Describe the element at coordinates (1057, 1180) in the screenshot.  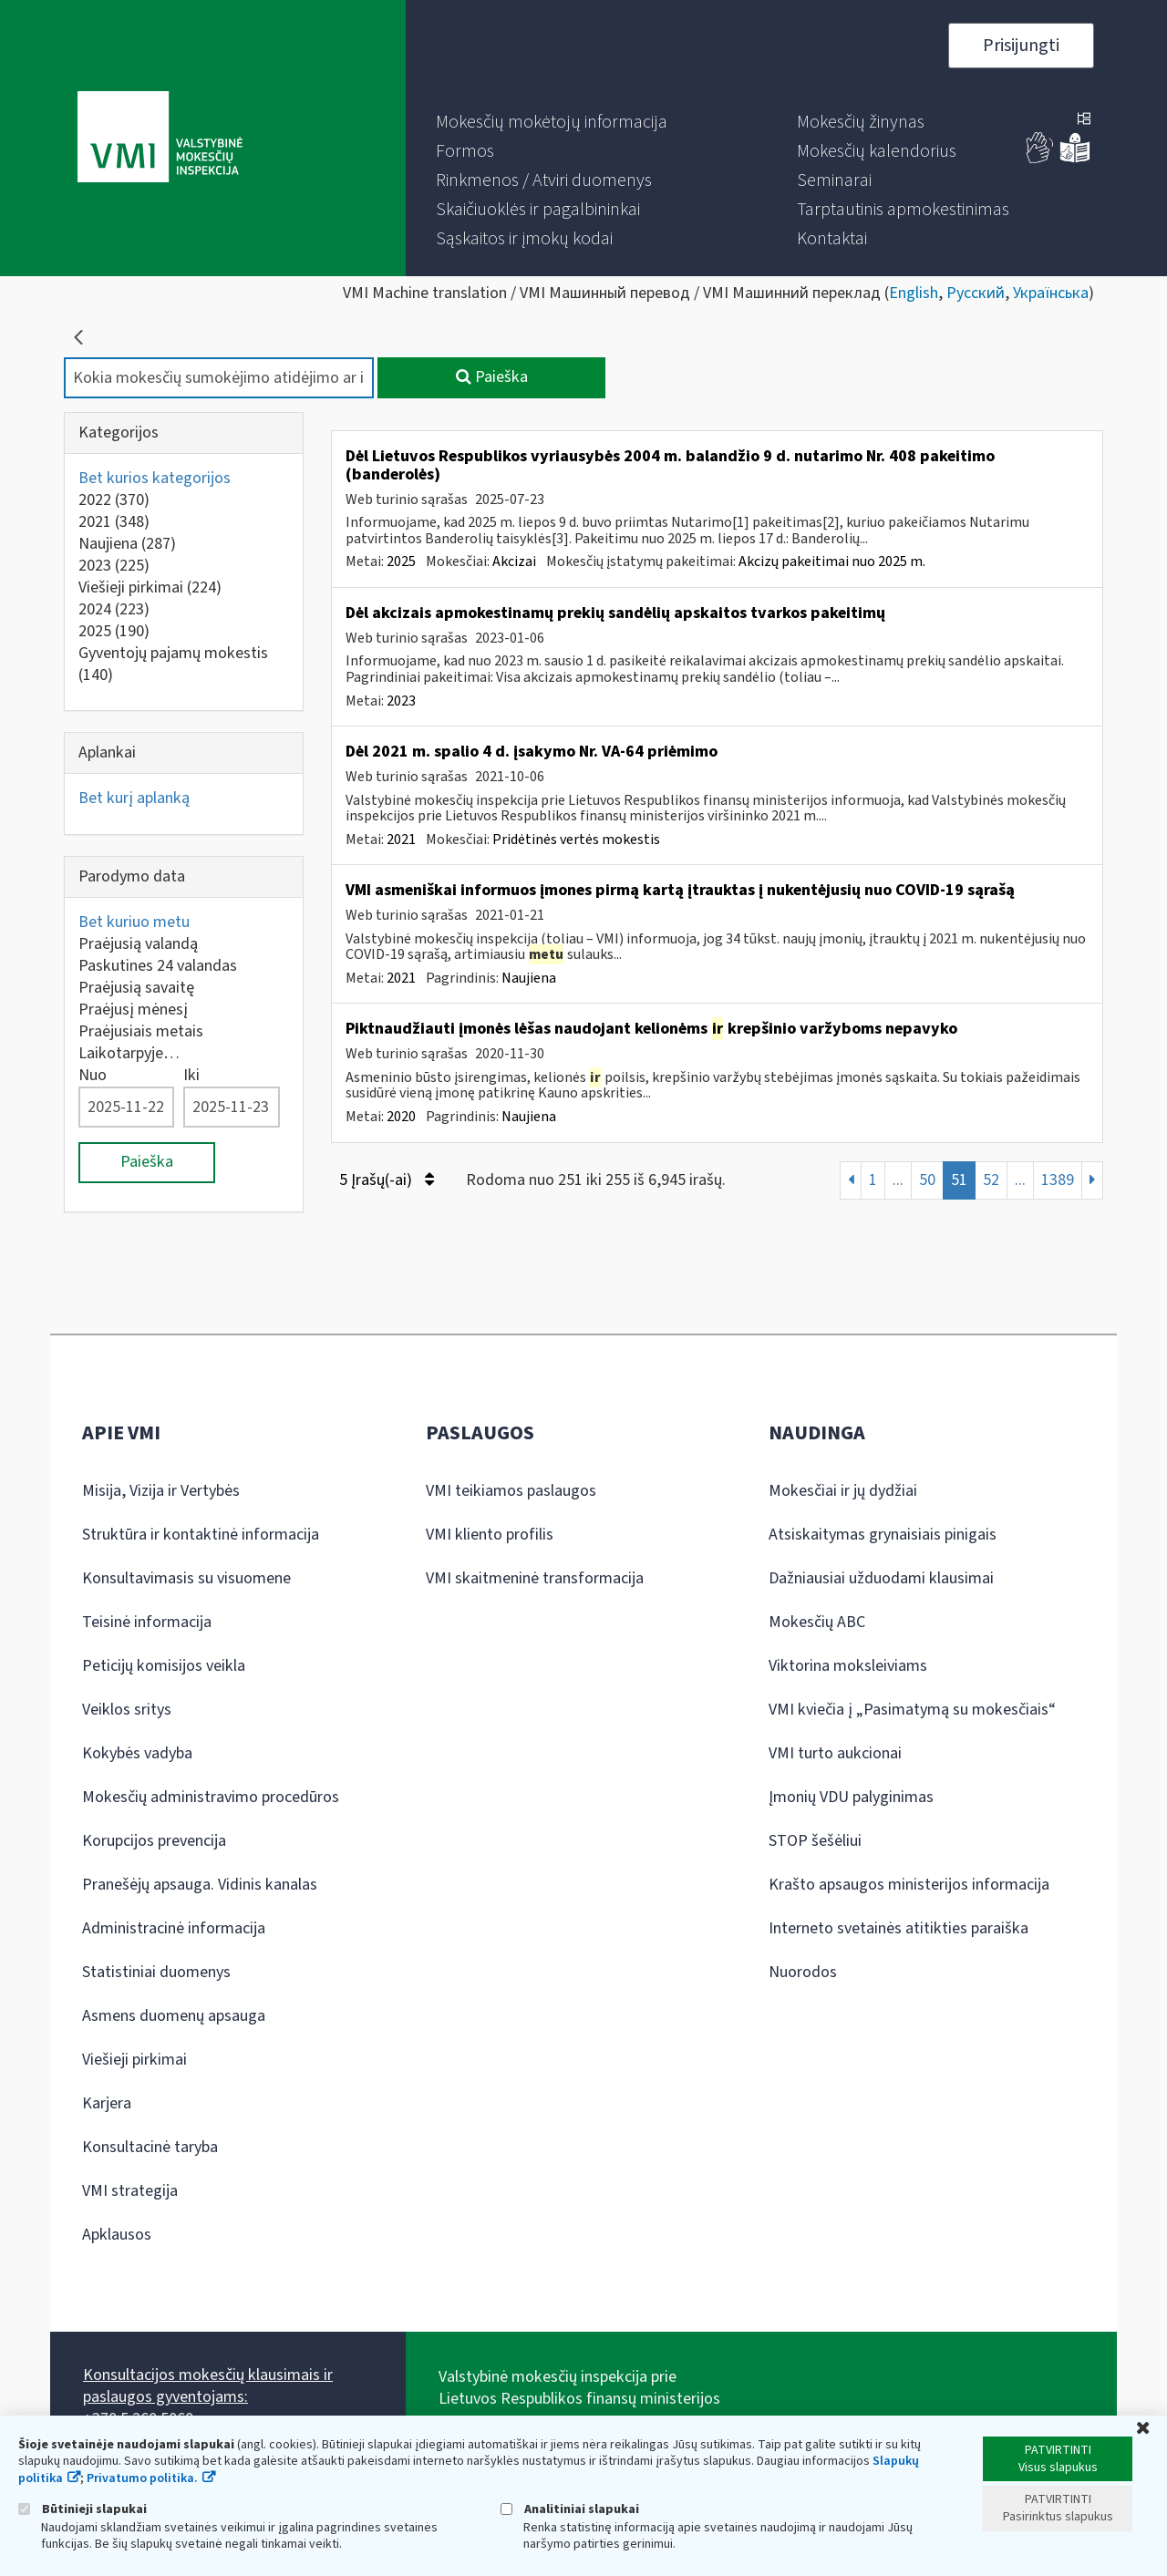
I see `1389` at that location.